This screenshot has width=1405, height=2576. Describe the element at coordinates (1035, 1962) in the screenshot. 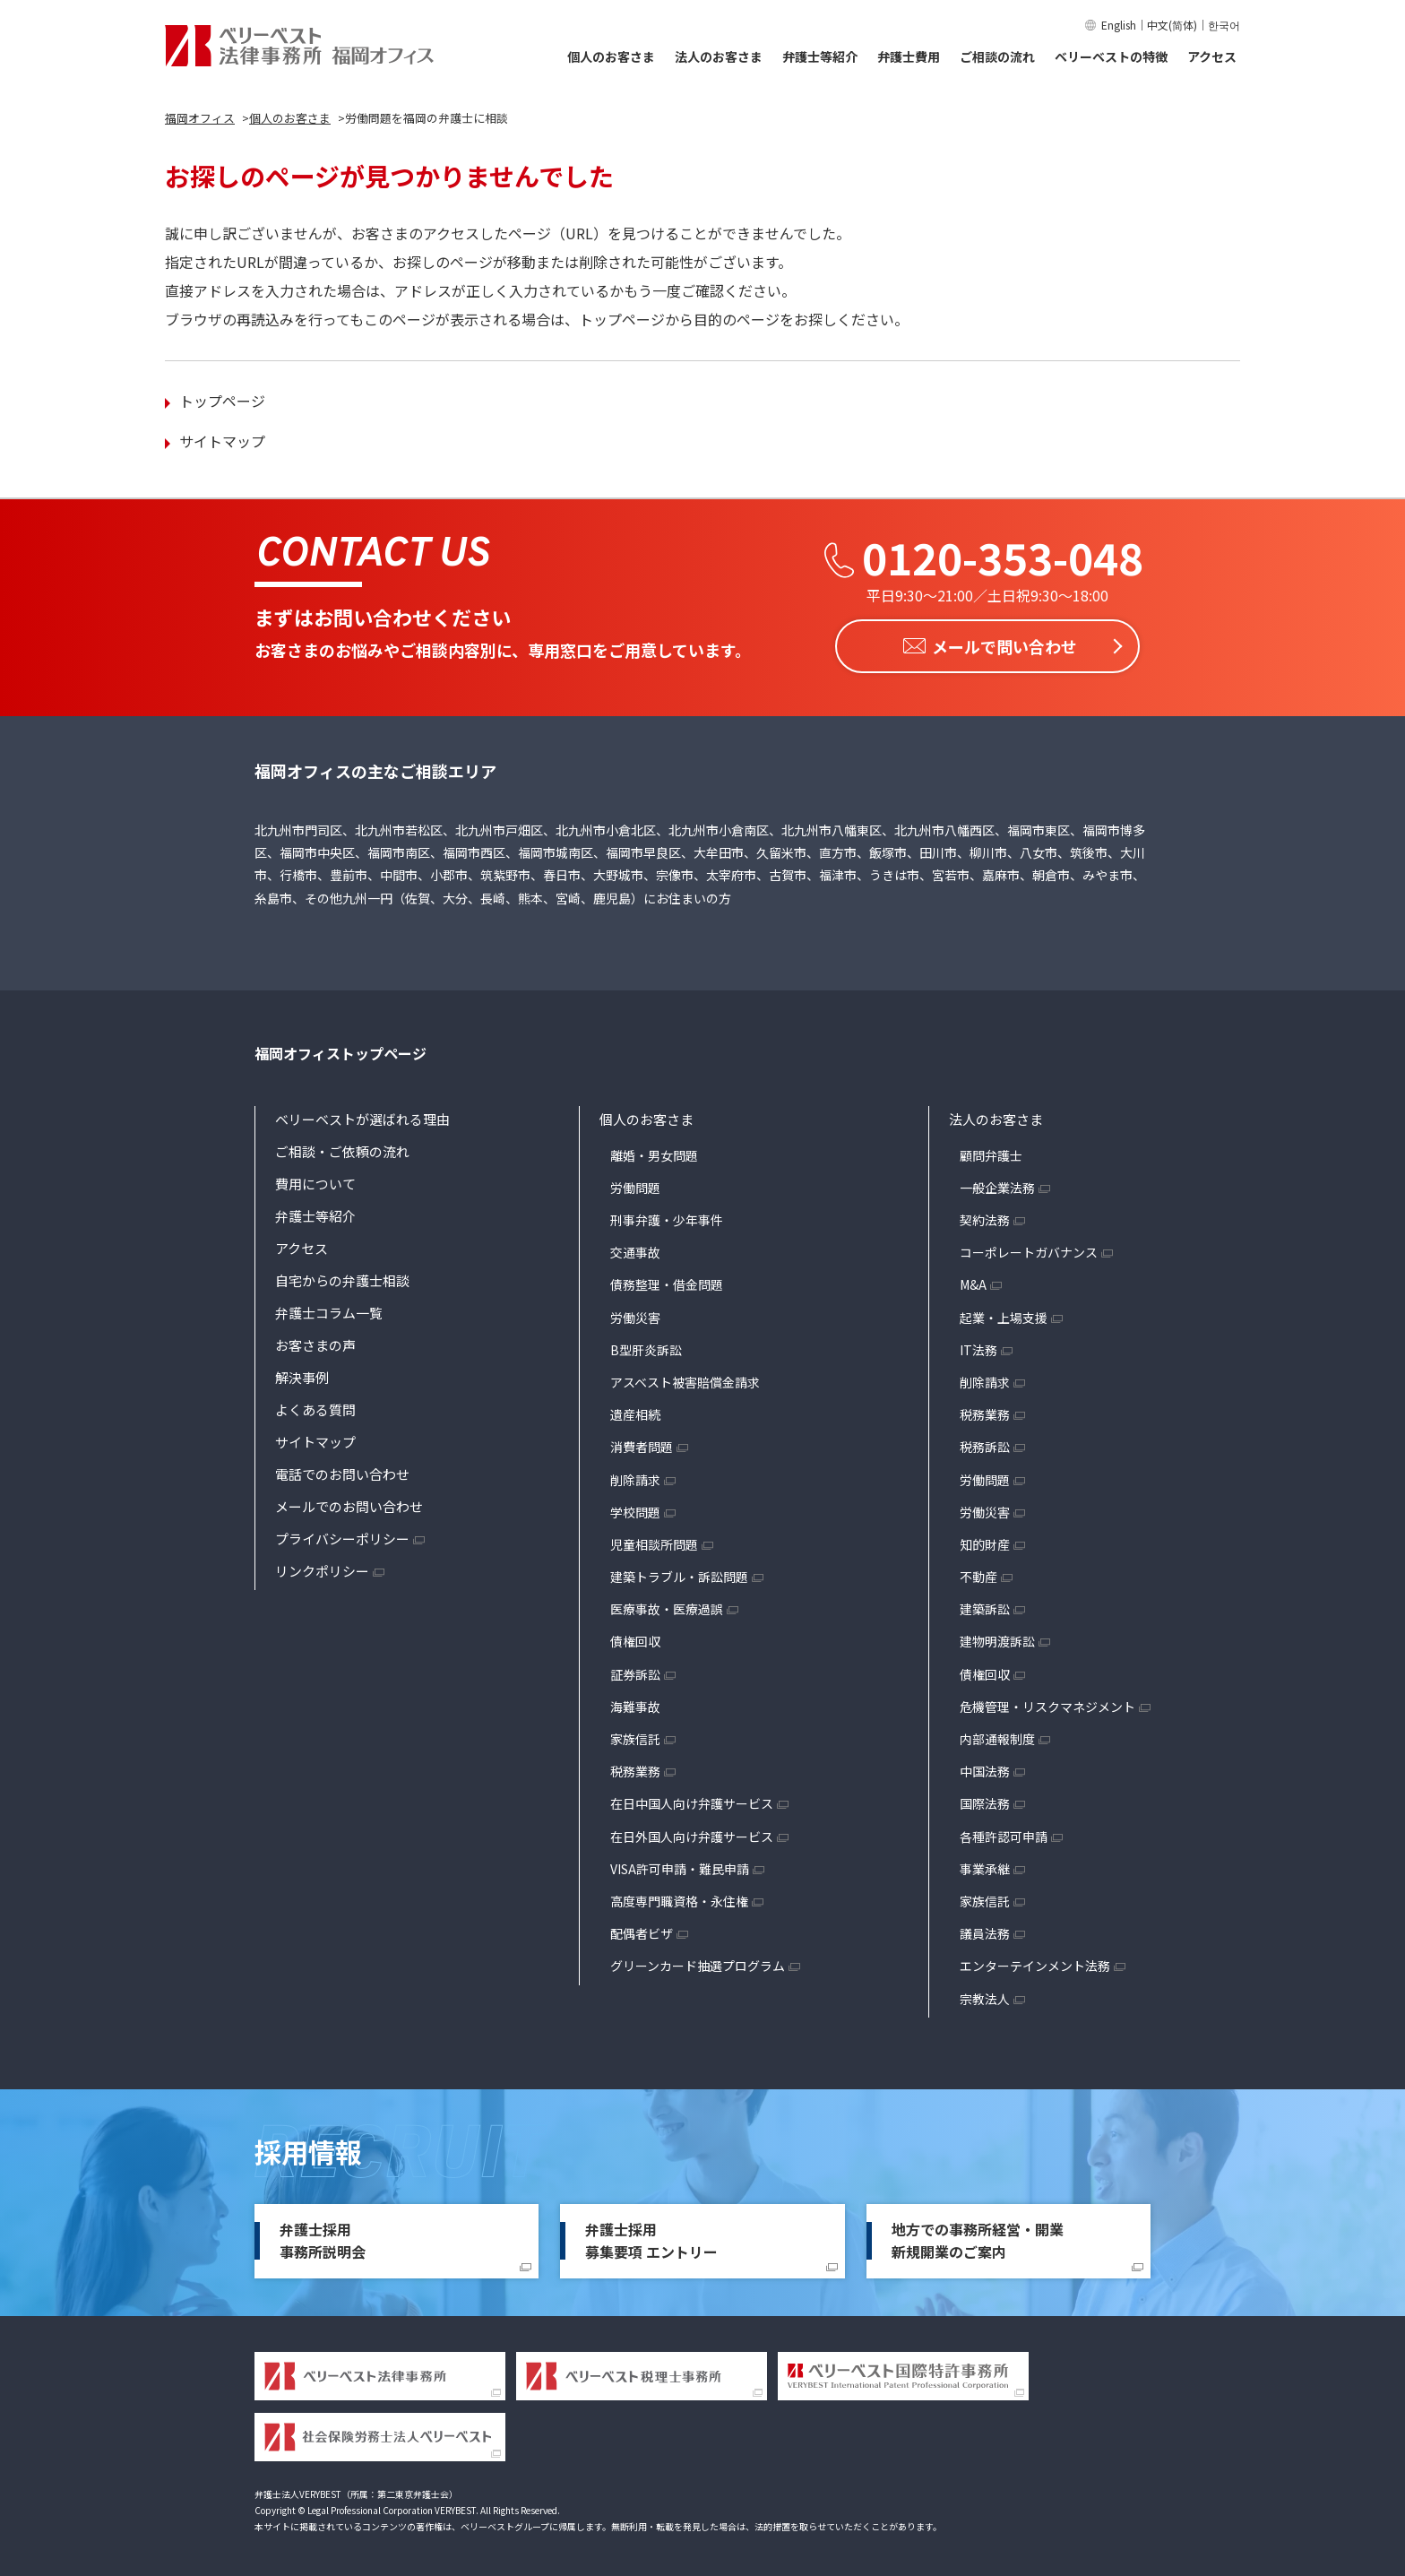

I see `エンターテインメント法務` at that location.